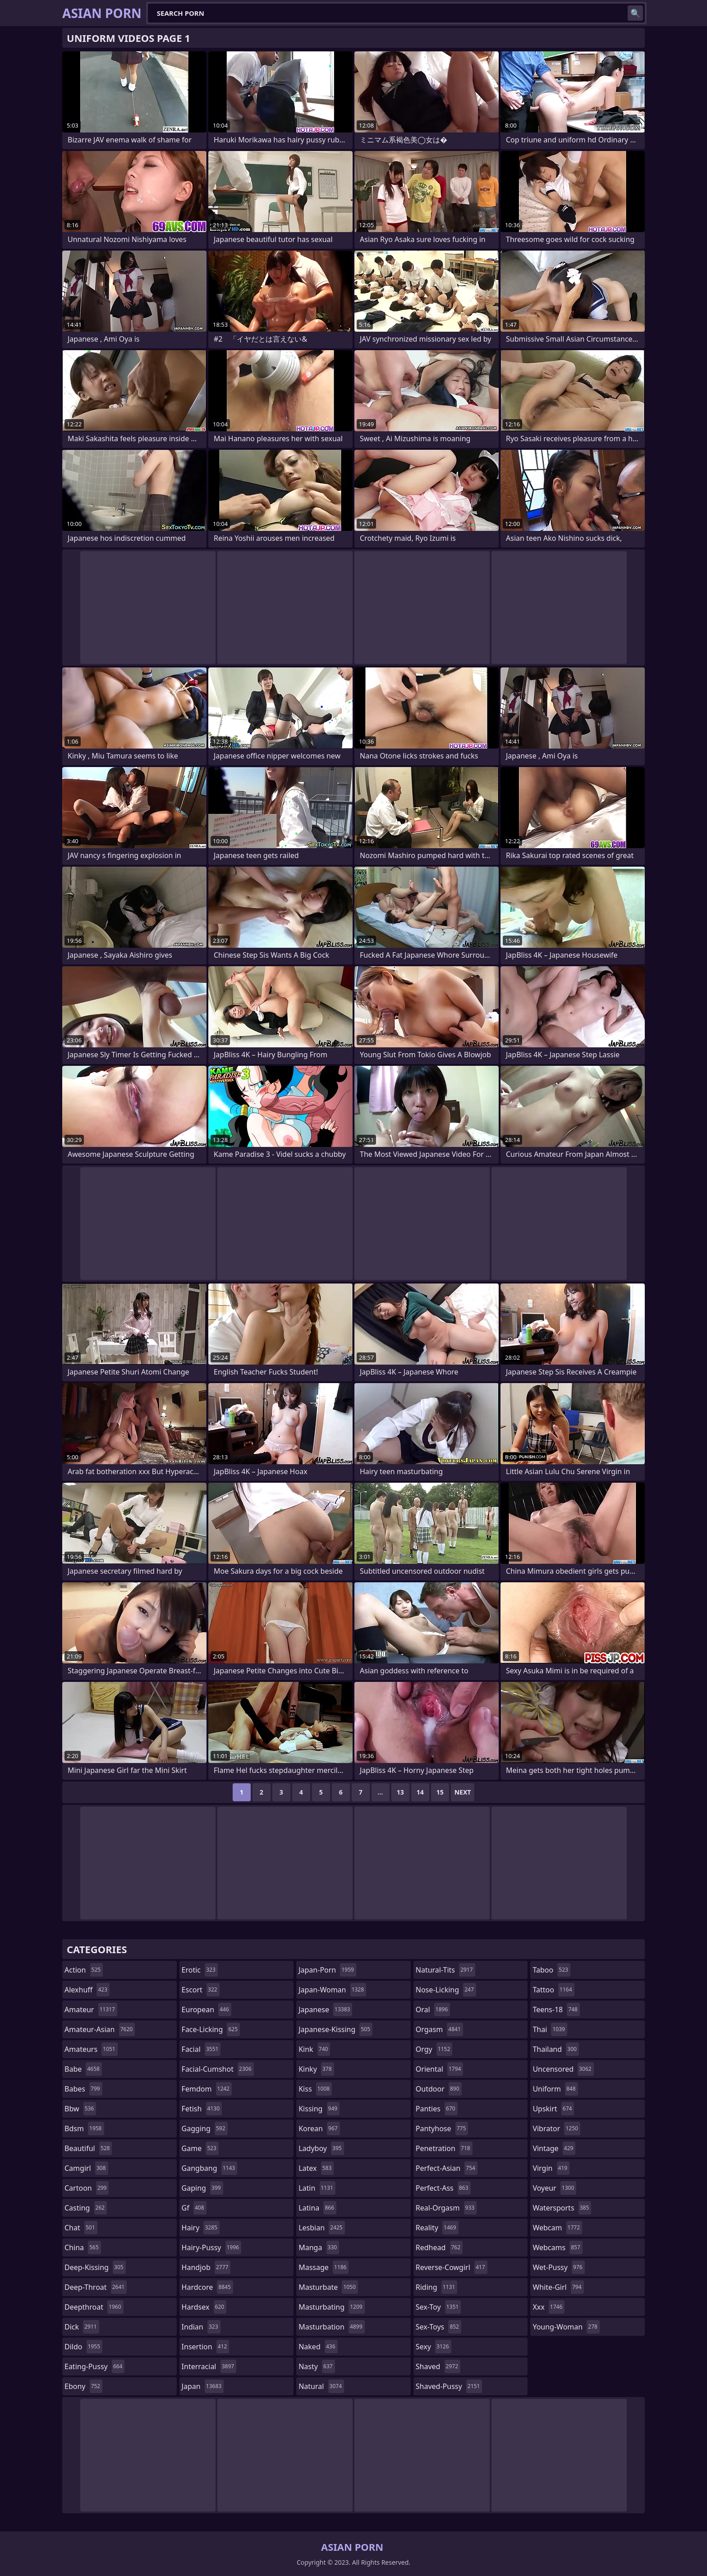 The height and width of the screenshot is (2576, 707). I want to click on perfect-asian, so click(446, 2168).